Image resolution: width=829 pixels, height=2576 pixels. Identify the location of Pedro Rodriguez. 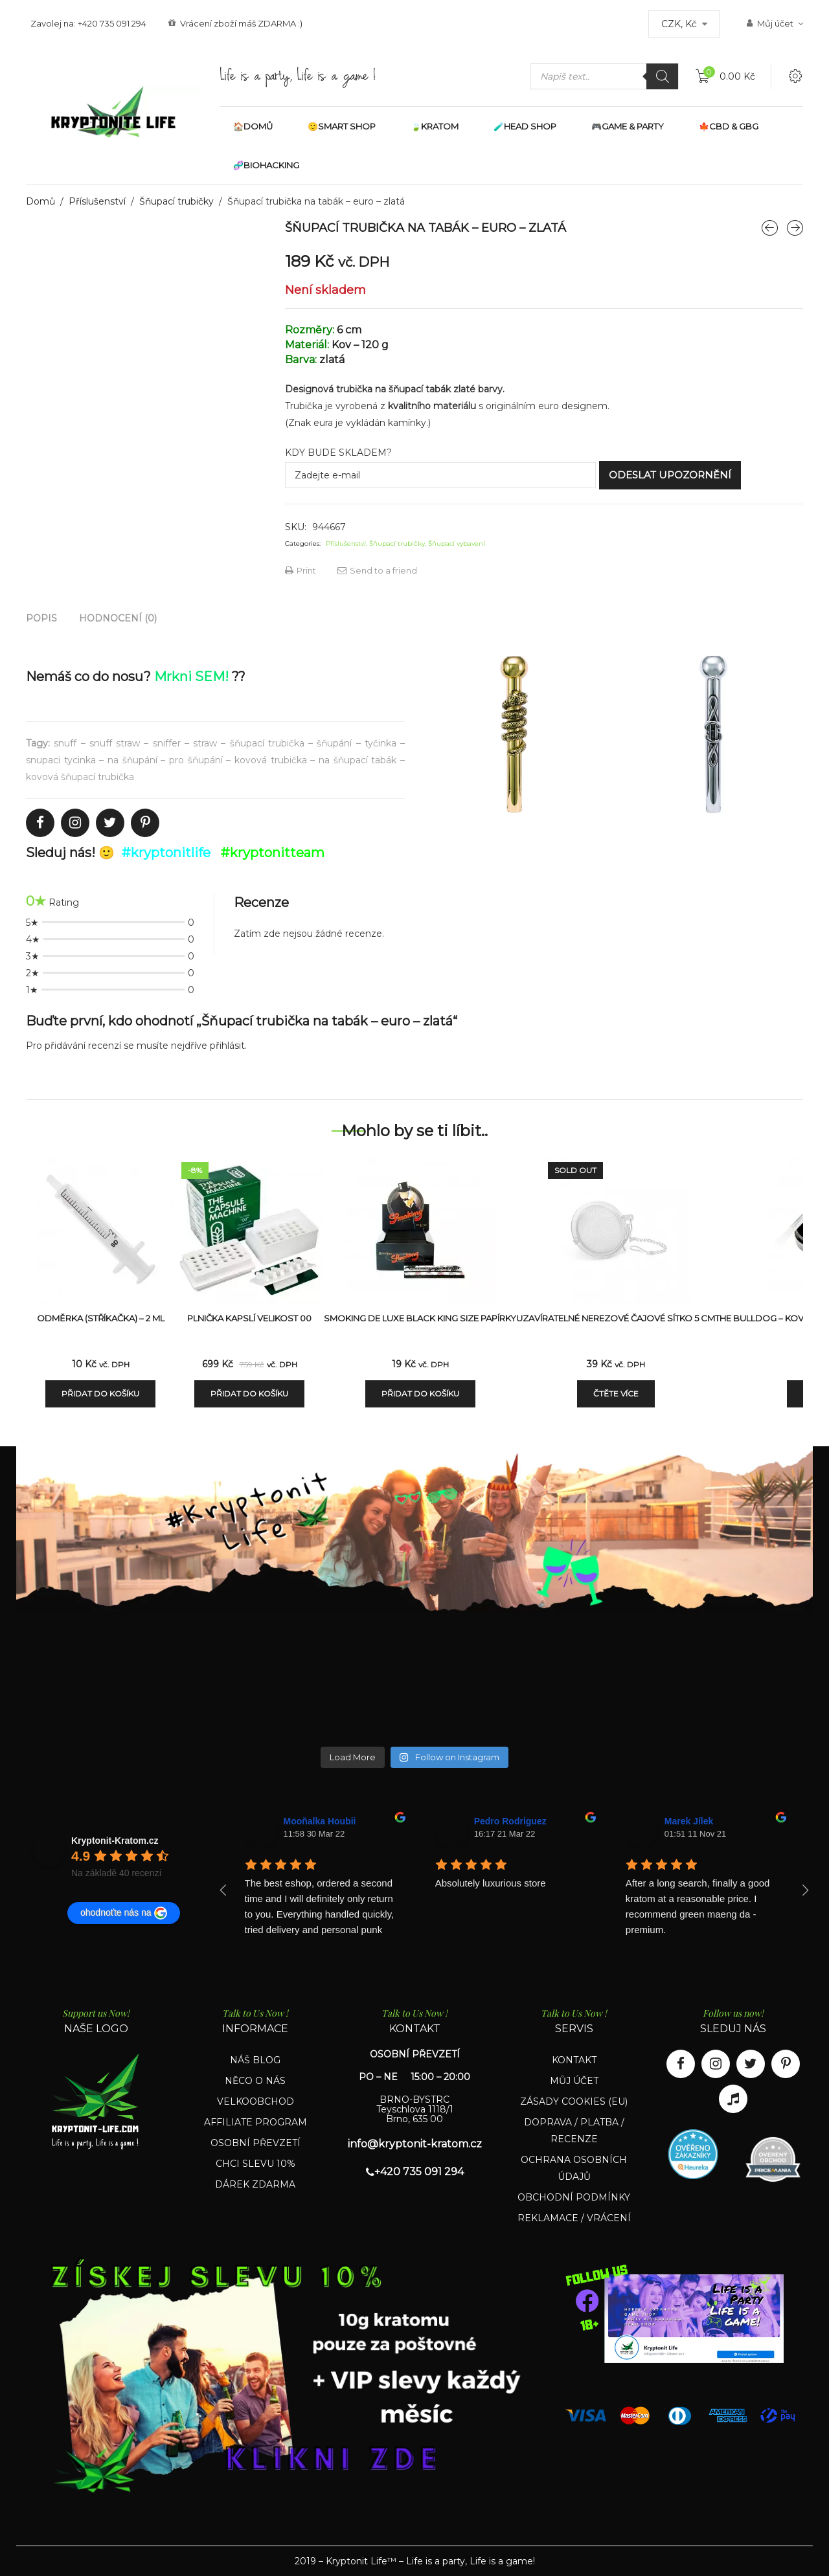
(510, 1821).